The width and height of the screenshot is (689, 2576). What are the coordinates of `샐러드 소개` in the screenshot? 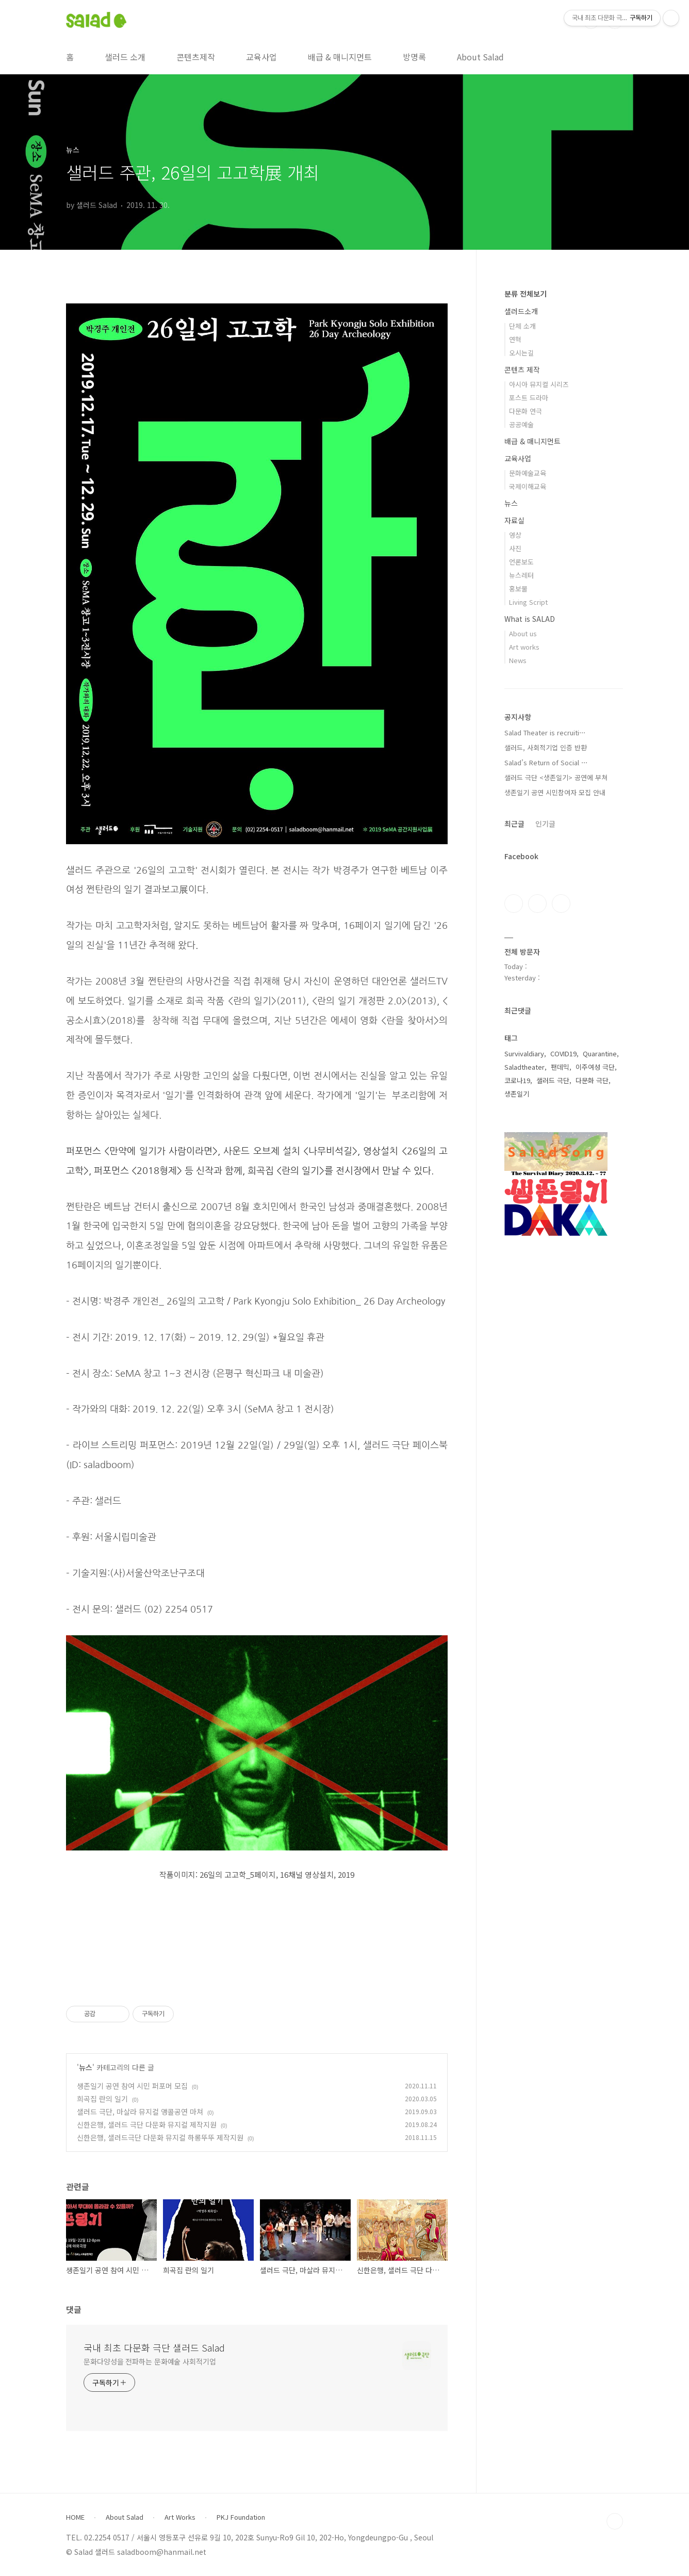 It's located at (125, 57).